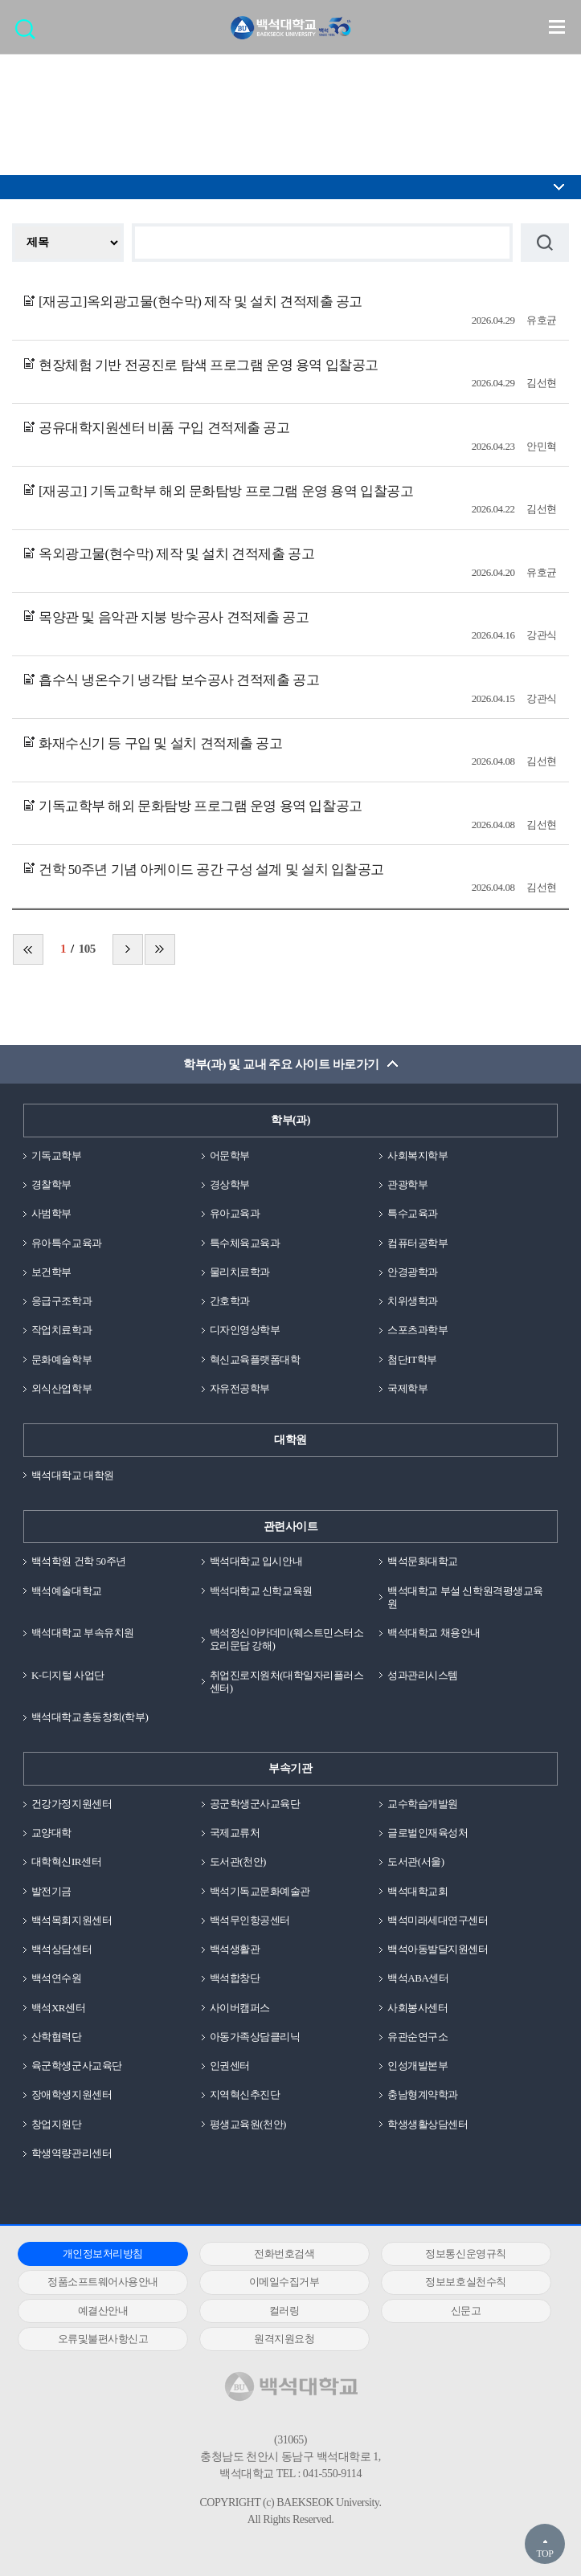 Image resolution: width=581 pixels, height=2576 pixels. I want to click on 대학혁신IR센터, so click(66, 1861).